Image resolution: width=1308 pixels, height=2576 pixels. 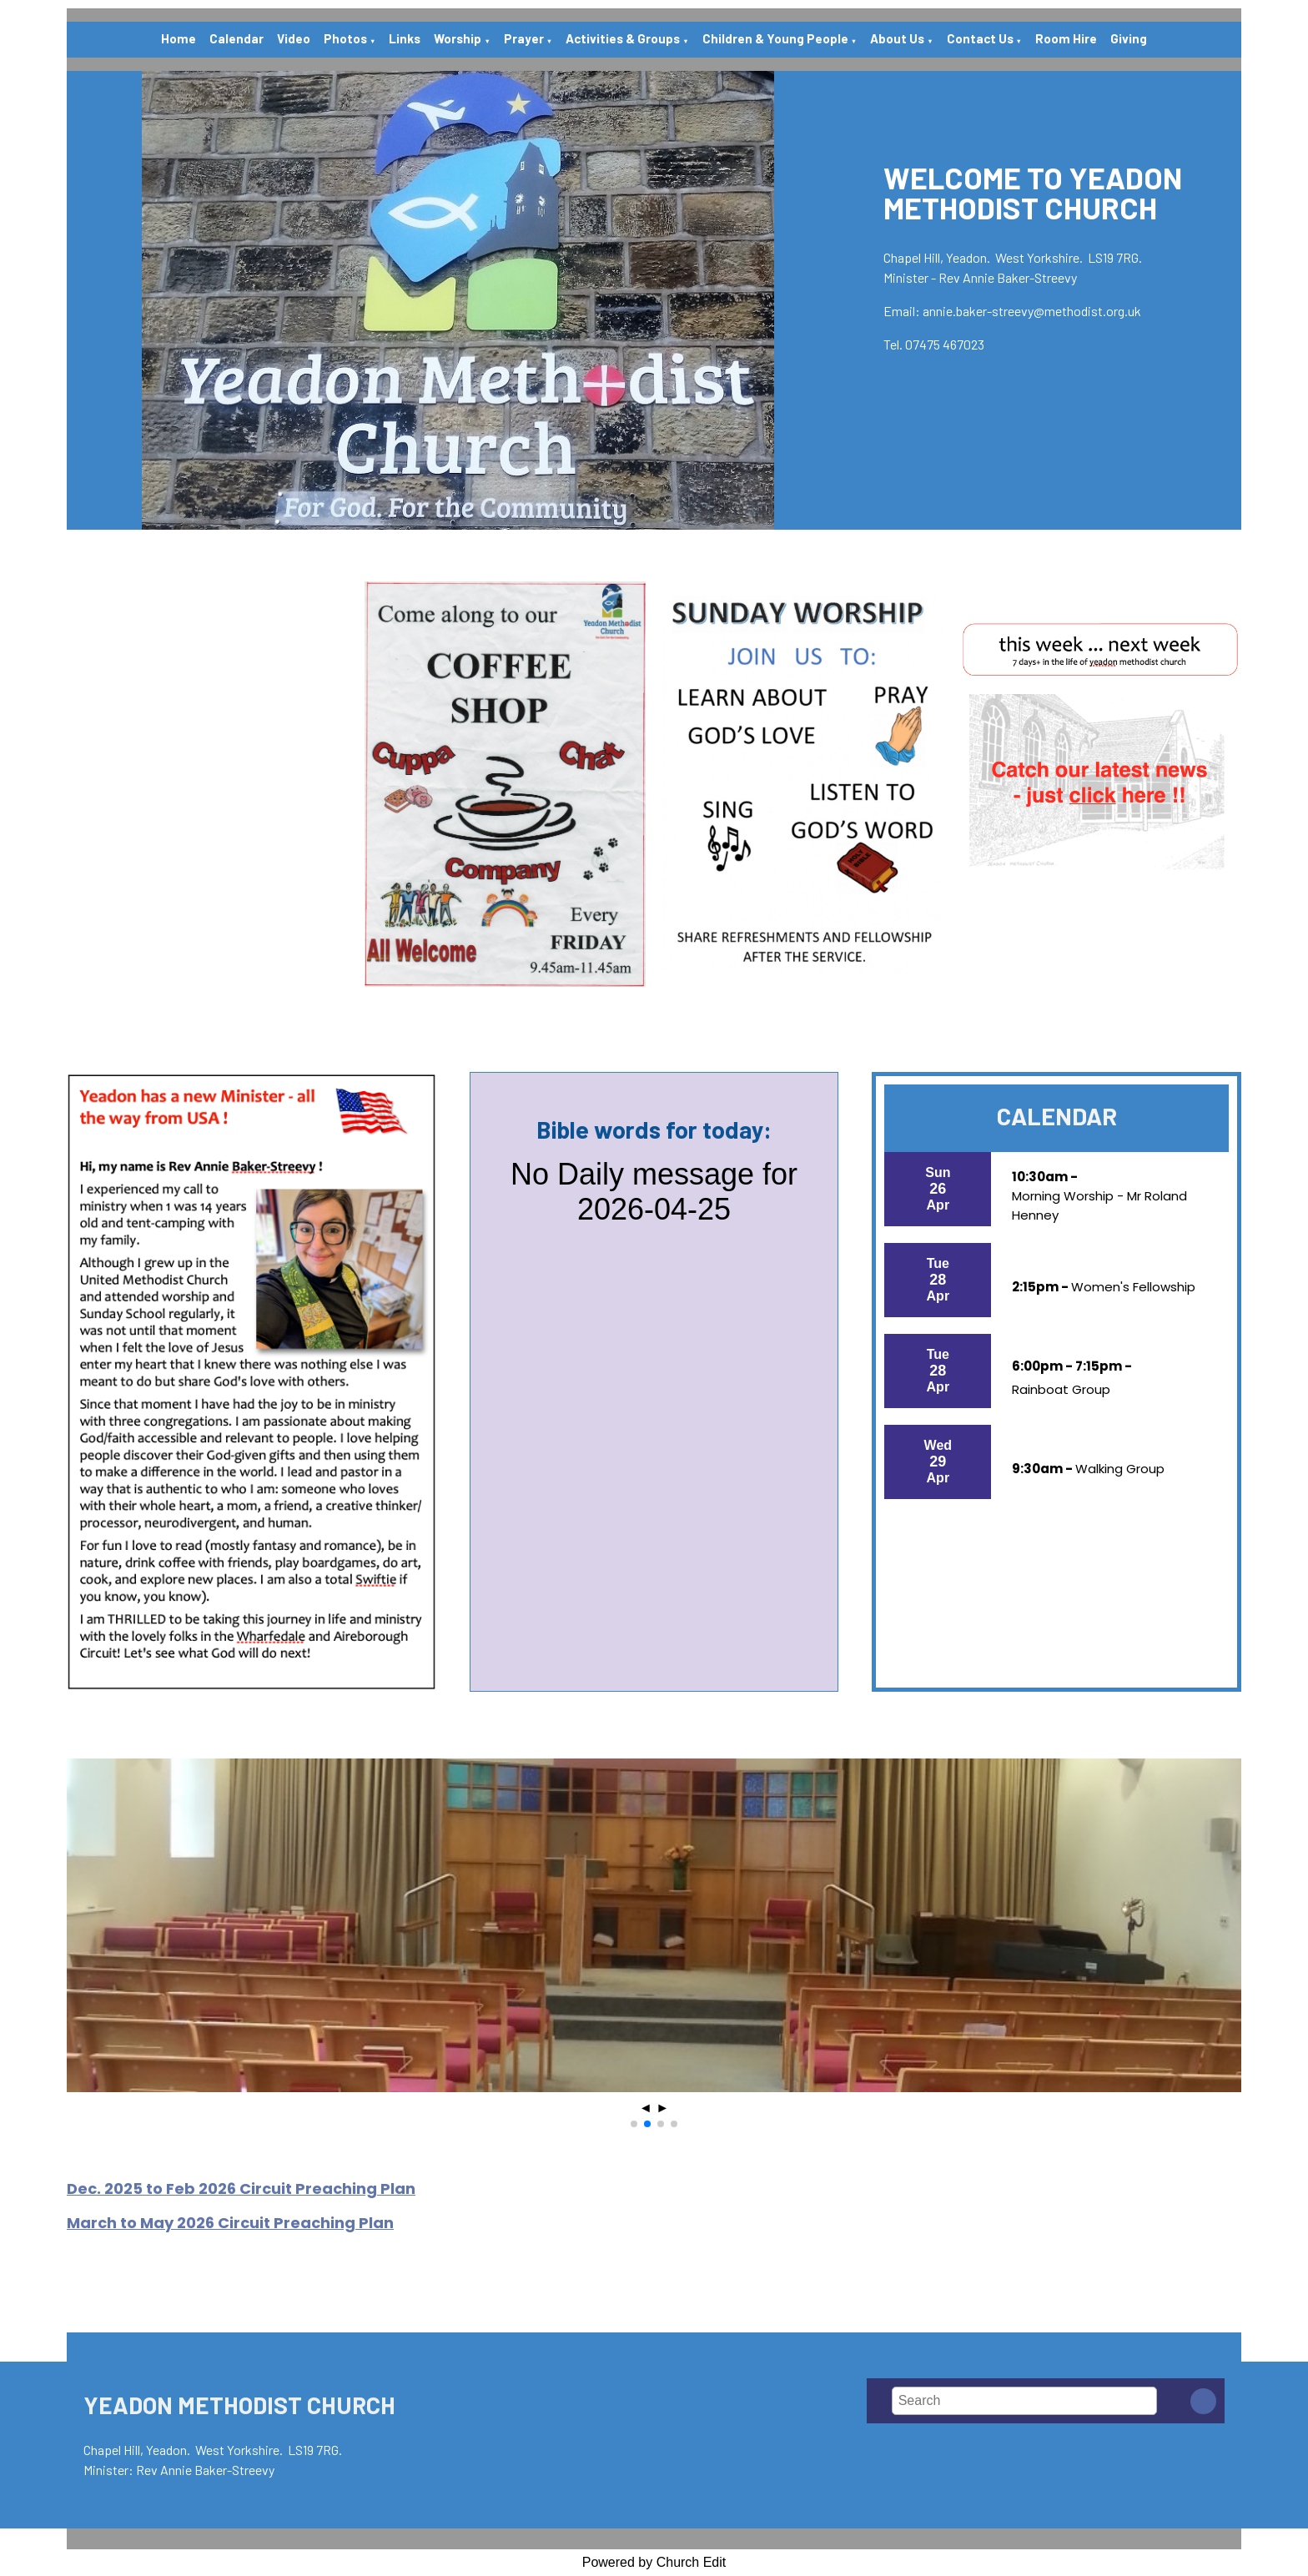 What do you see at coordinates (178, 38) in the screenshot?
I see `Home` at bounding box center [178, 38].